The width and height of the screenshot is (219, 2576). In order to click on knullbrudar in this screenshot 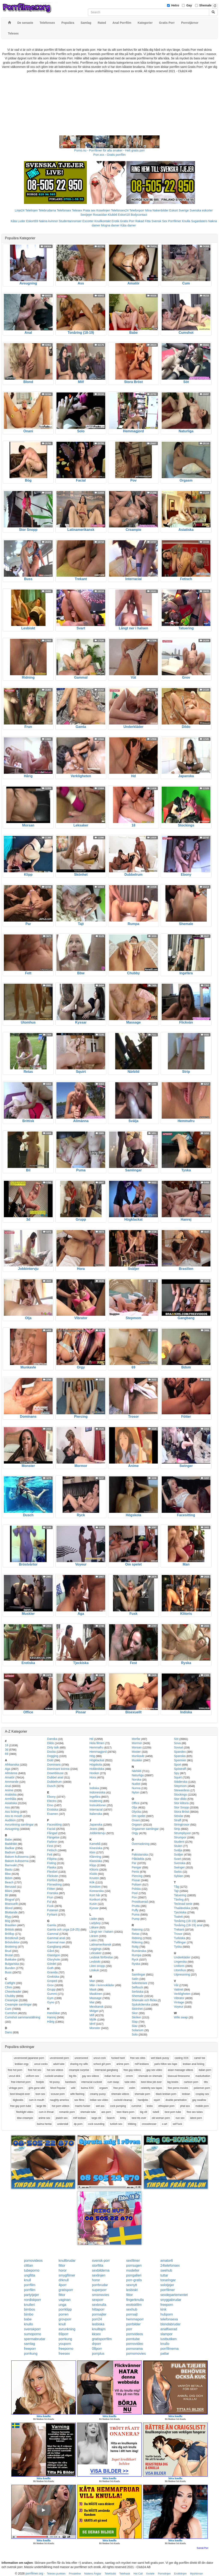, I will do `click(67, 2260)`.